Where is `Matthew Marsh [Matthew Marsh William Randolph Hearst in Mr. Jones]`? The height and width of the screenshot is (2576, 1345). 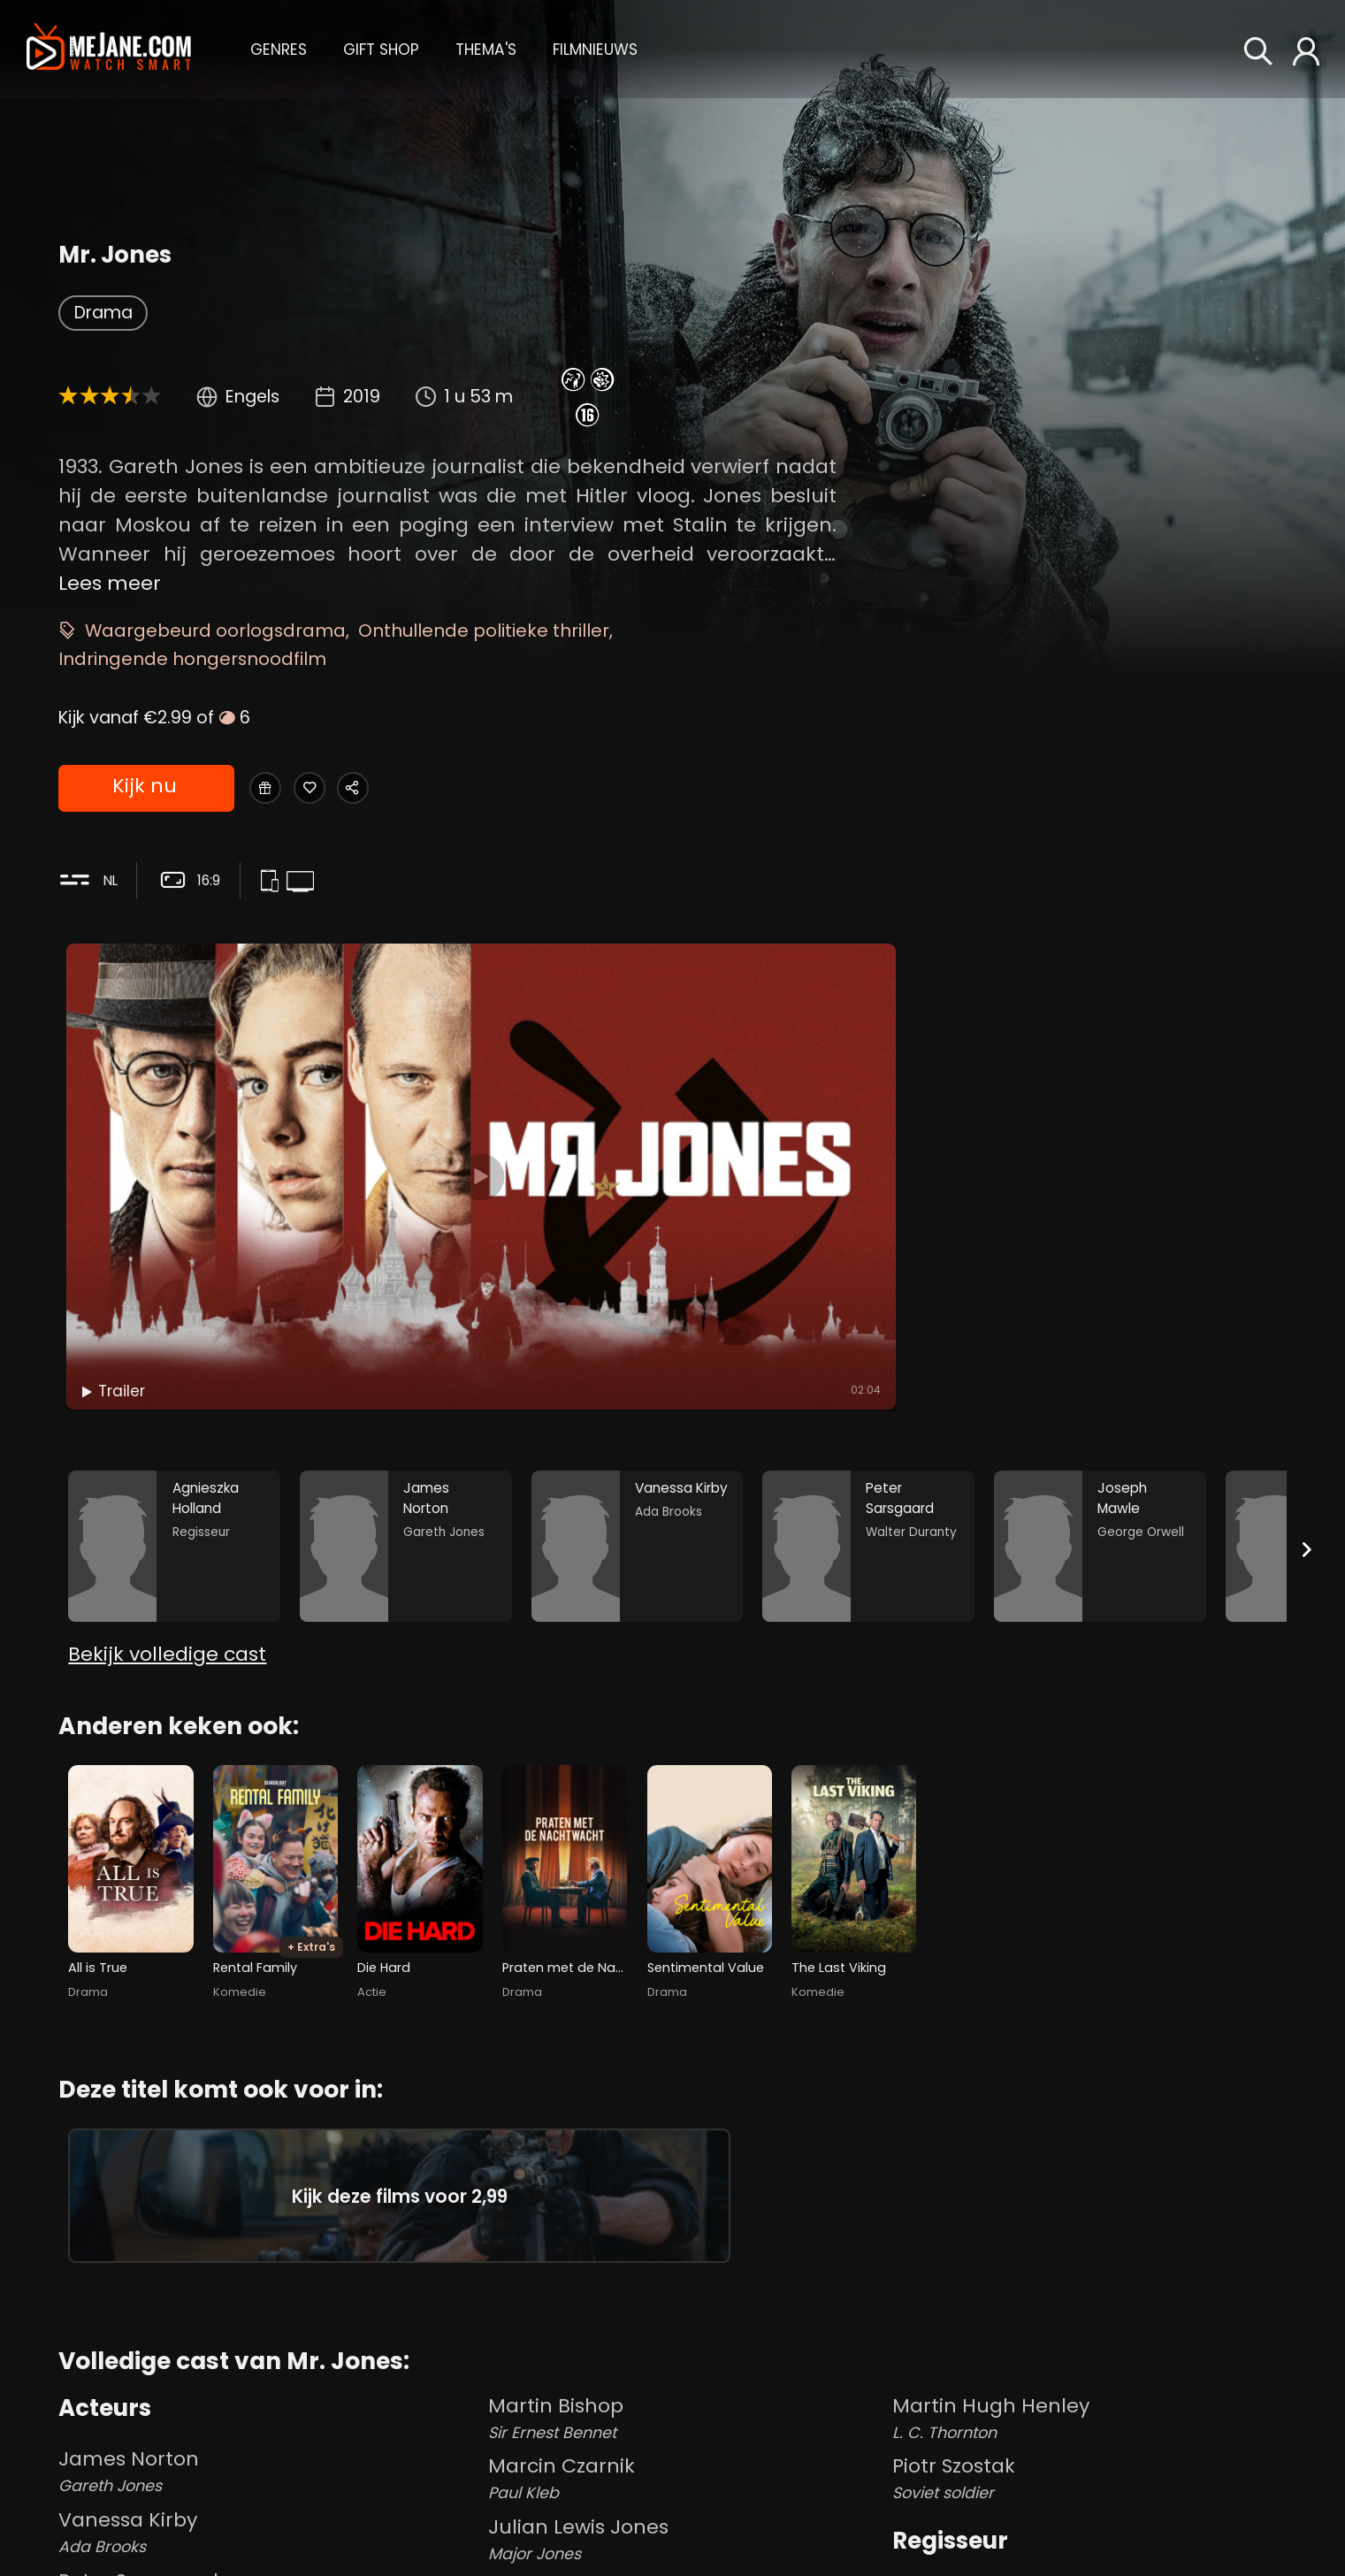 Matthew Marsh [Matthew Marsh William Randolph Hearst in Mr. Jones] is located at coordinates (686, 2467).